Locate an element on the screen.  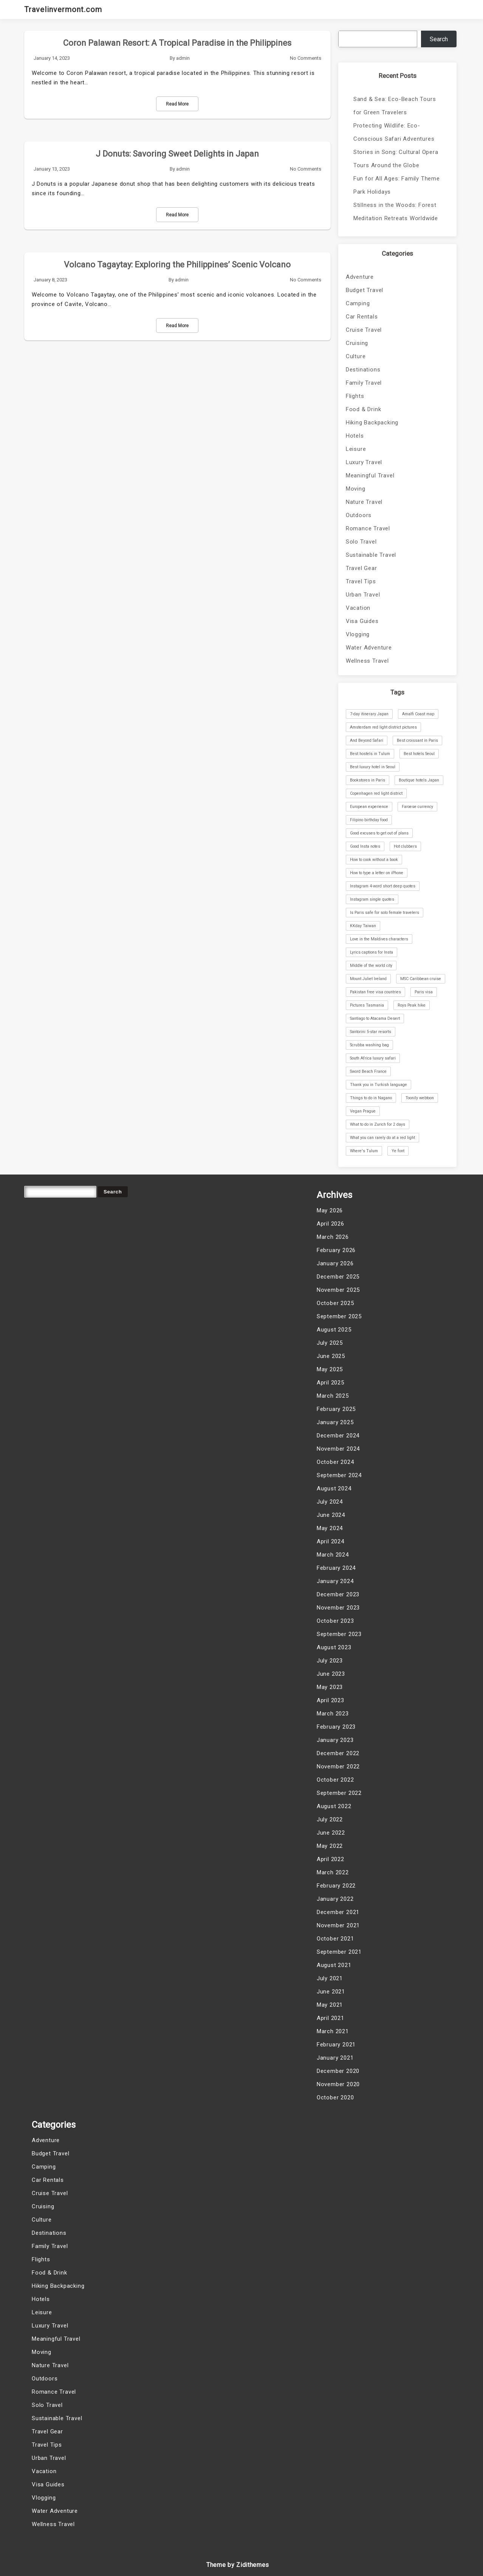
KKday Taiwan [KKday Taiwan (1 item)] is located at coordinates (363, 925).